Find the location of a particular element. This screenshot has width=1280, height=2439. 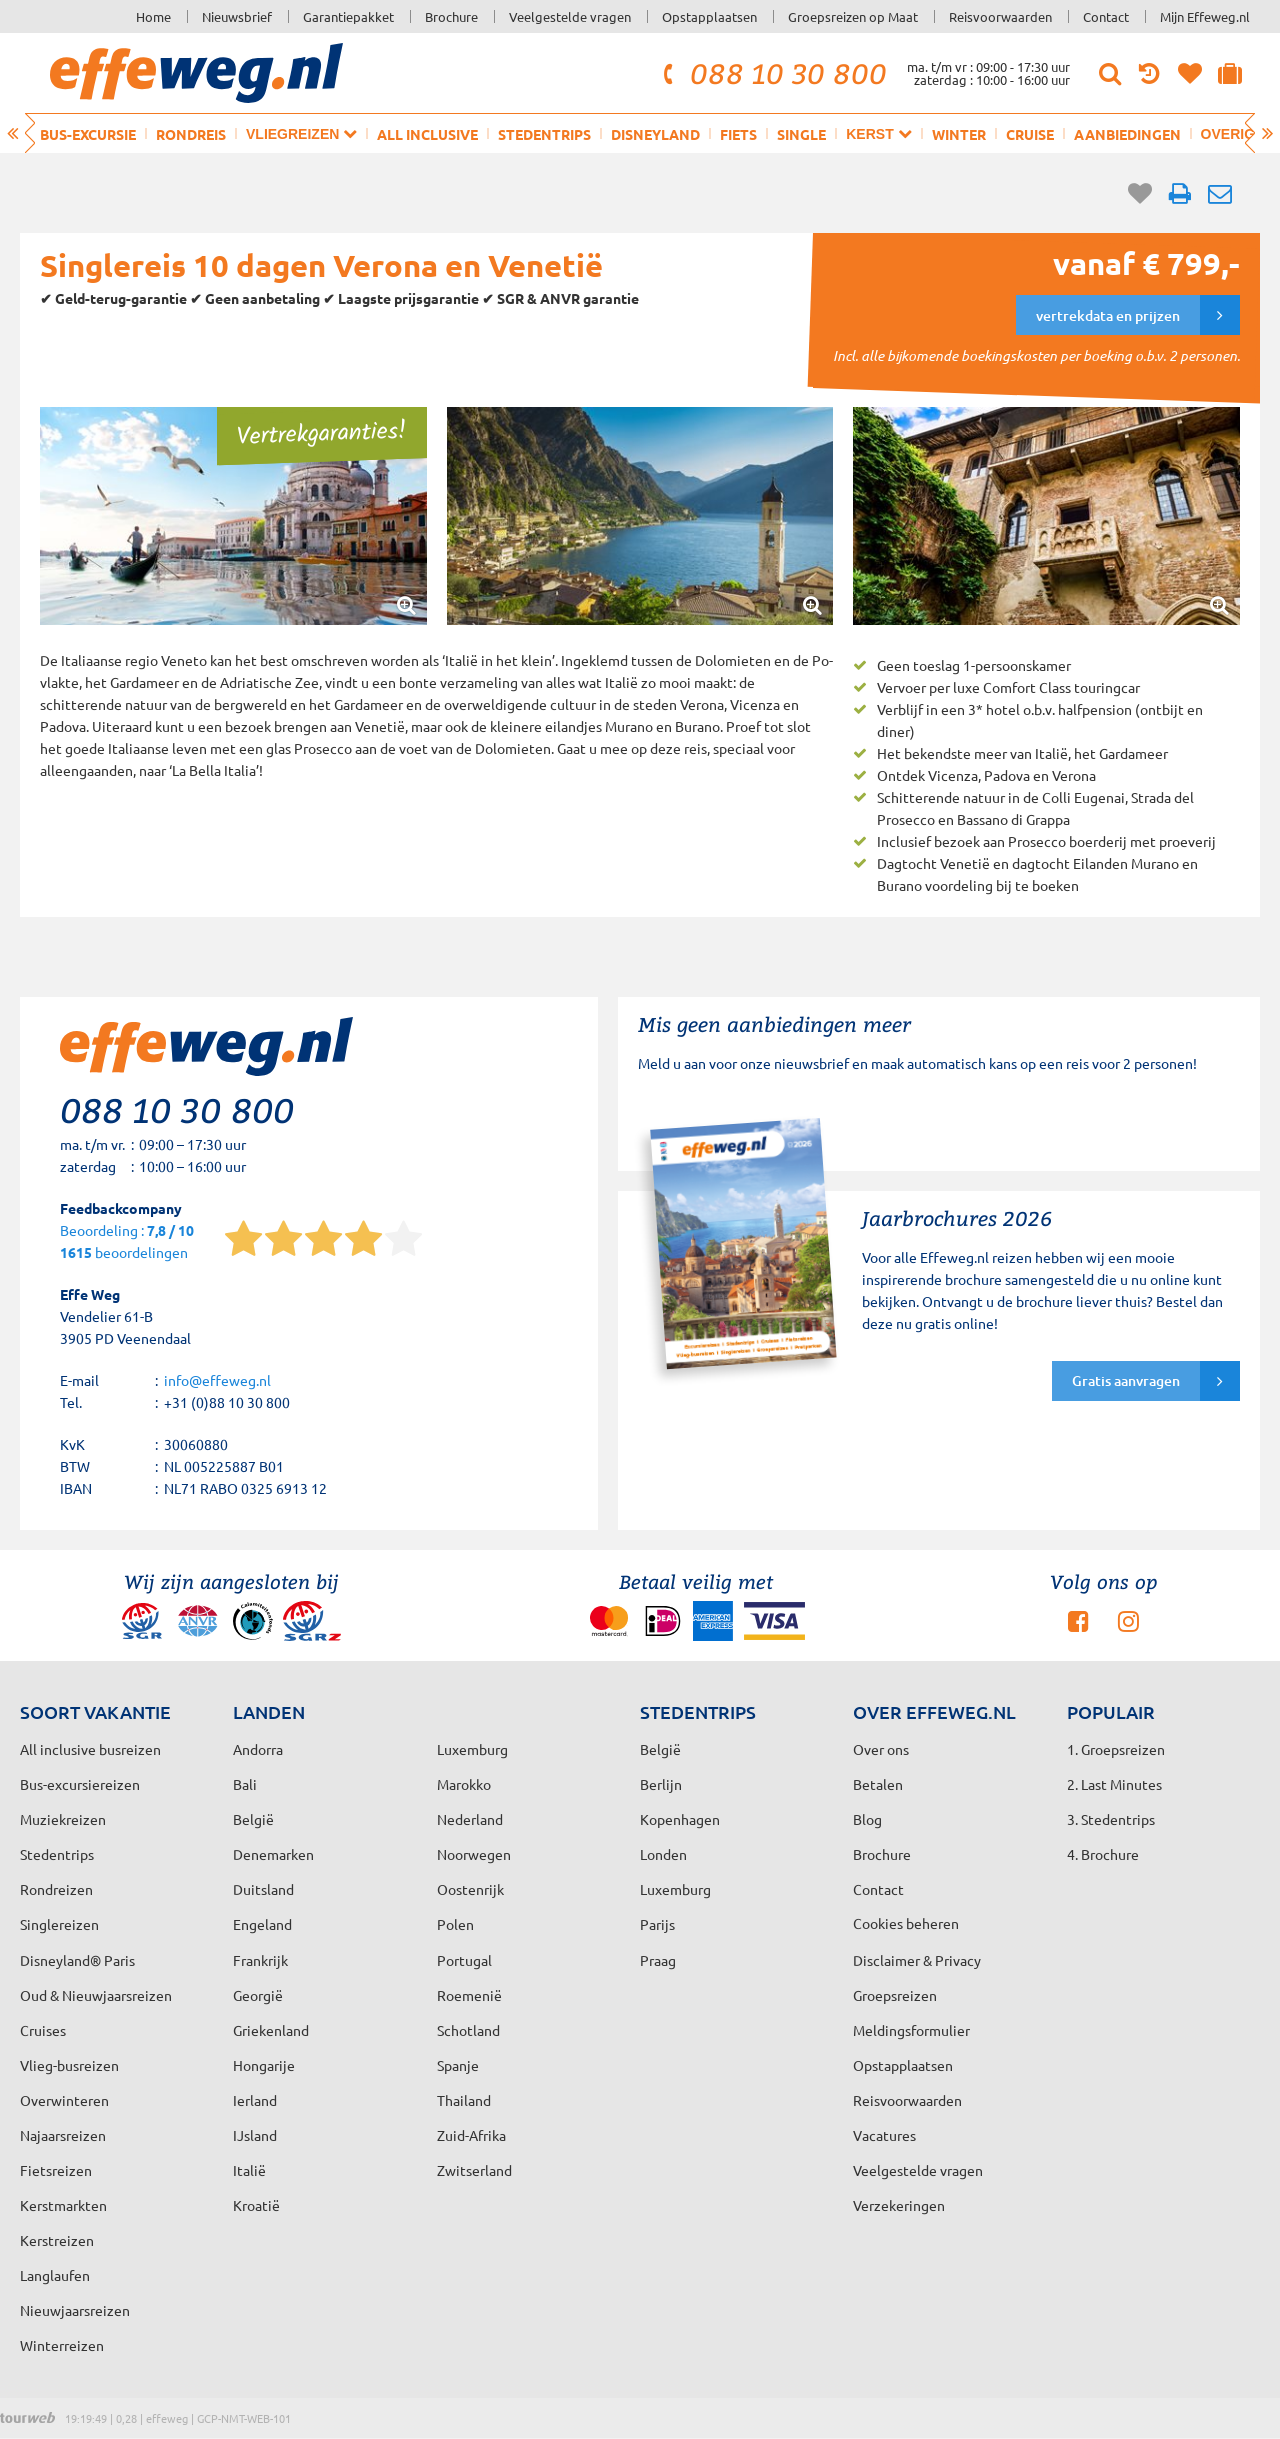

Schotland is located at coordinates (468, 2030).